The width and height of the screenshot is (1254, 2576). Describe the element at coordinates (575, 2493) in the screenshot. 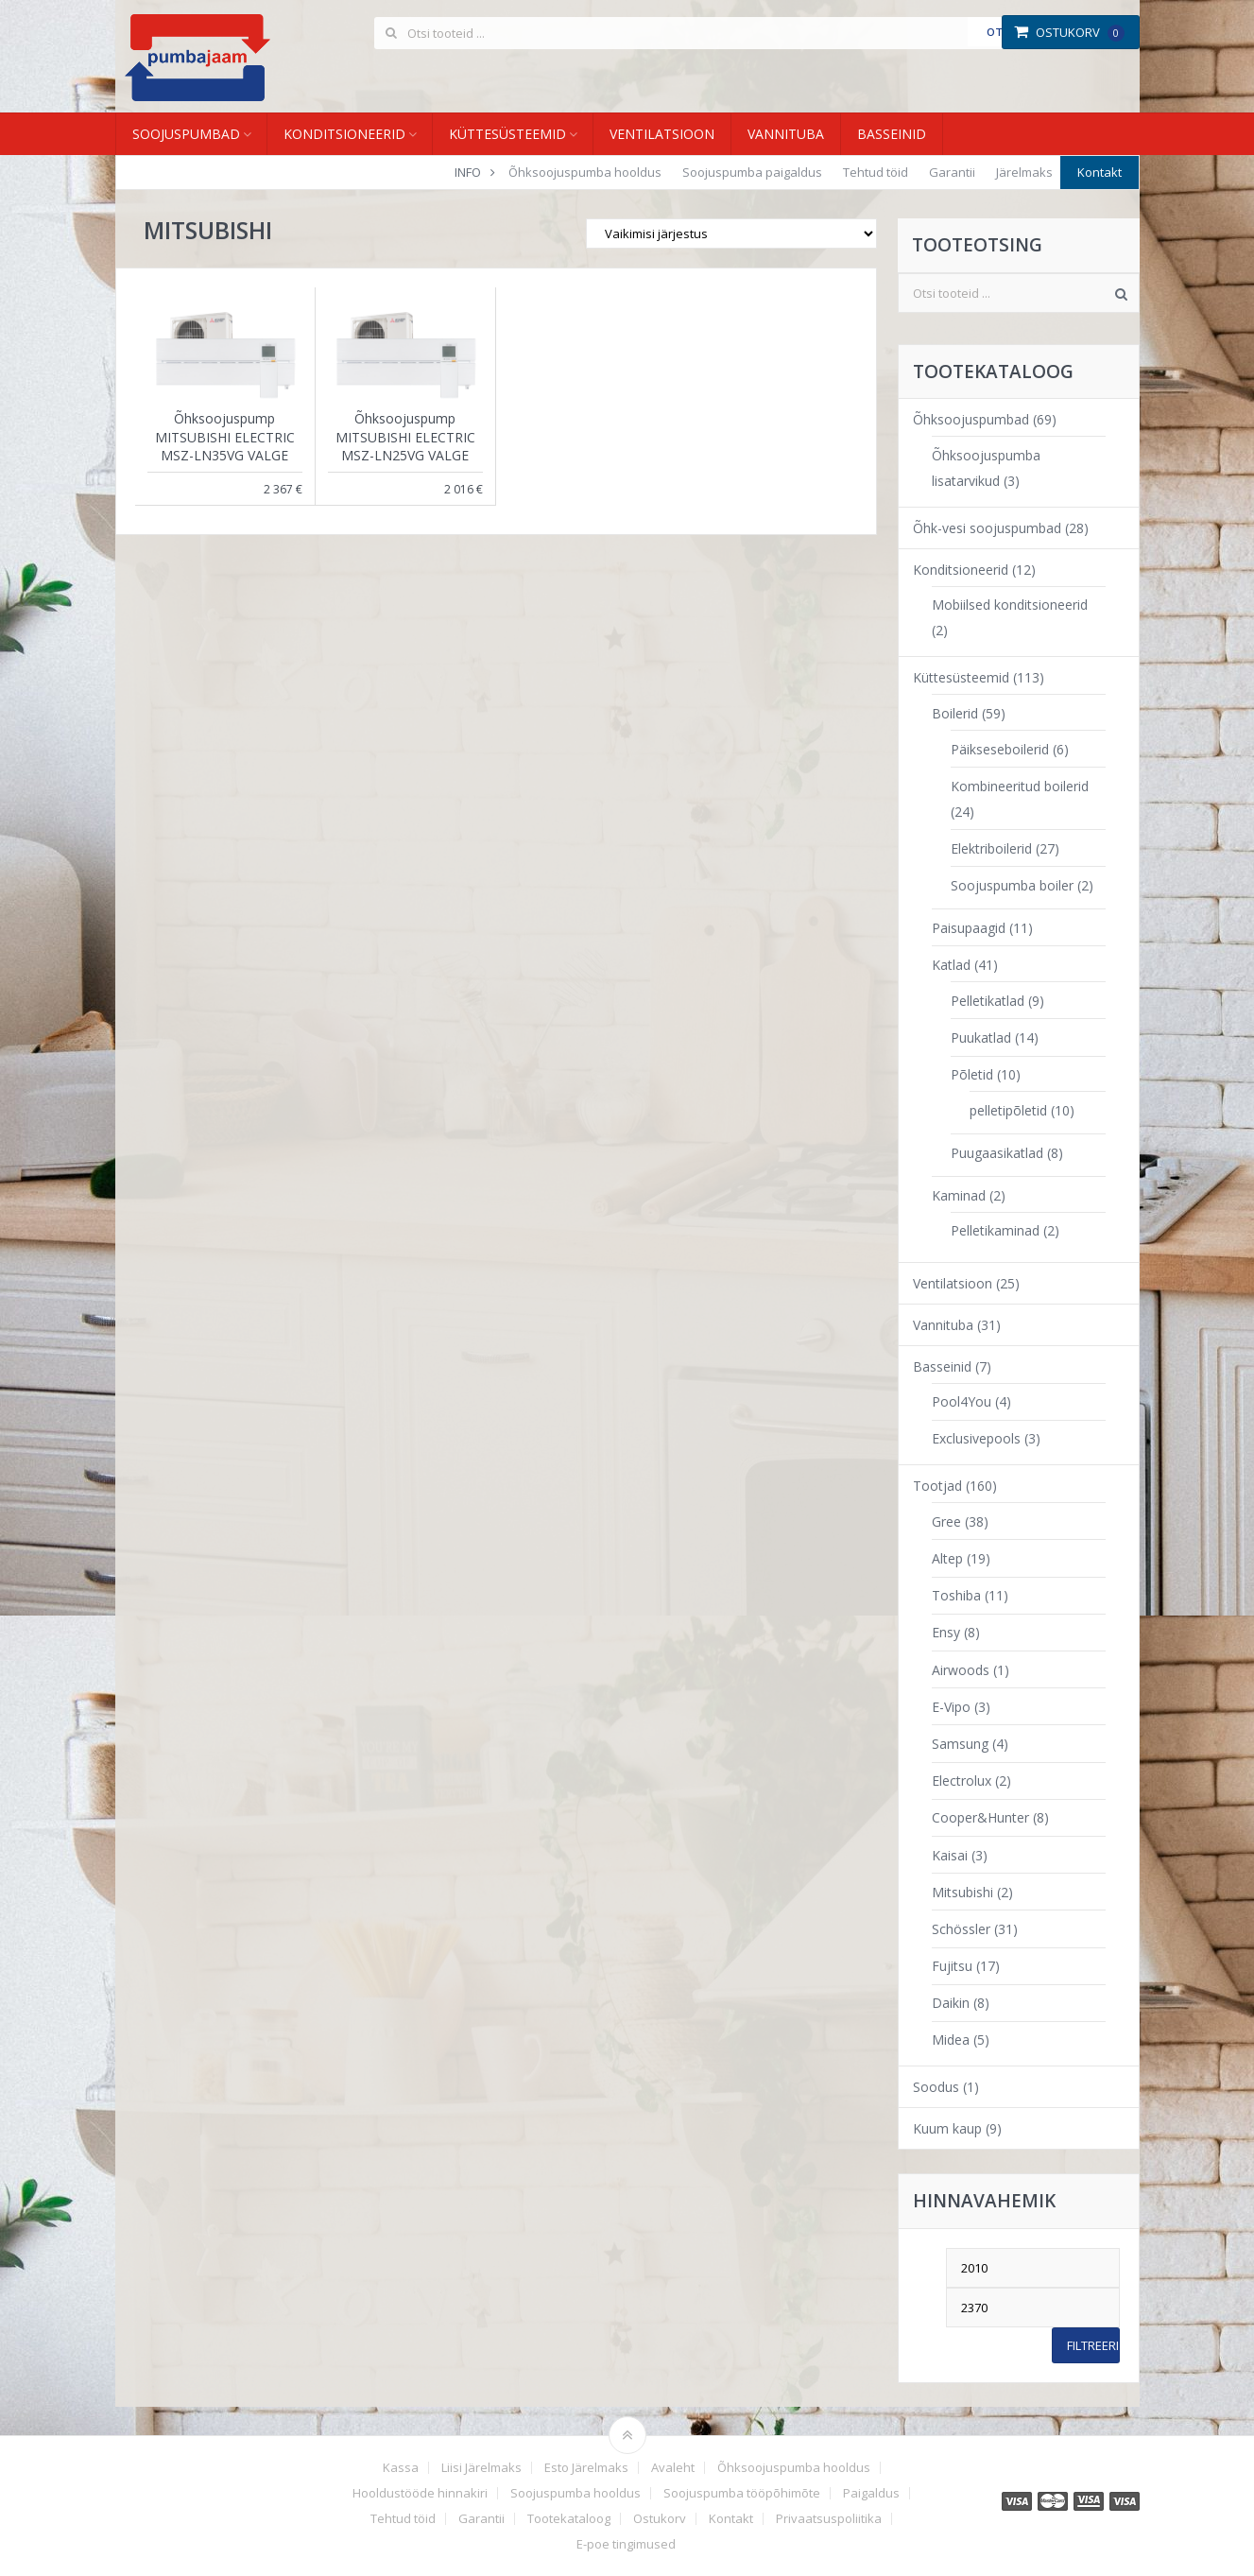

I see `Soojuspumba hooldus` at that location.